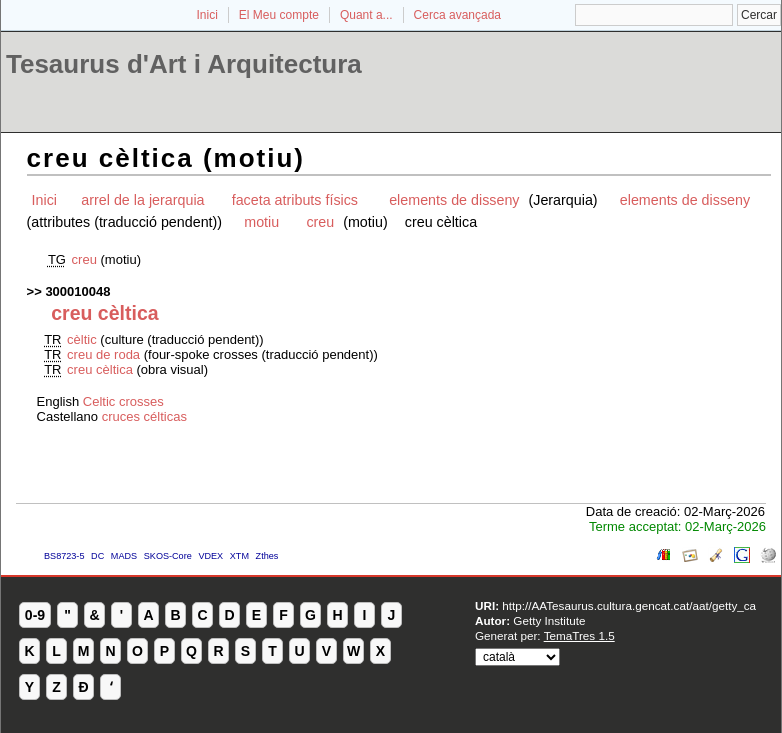  Describe the element at coordinates (261, 222) in the screenshot. I see `motiu` at that location.